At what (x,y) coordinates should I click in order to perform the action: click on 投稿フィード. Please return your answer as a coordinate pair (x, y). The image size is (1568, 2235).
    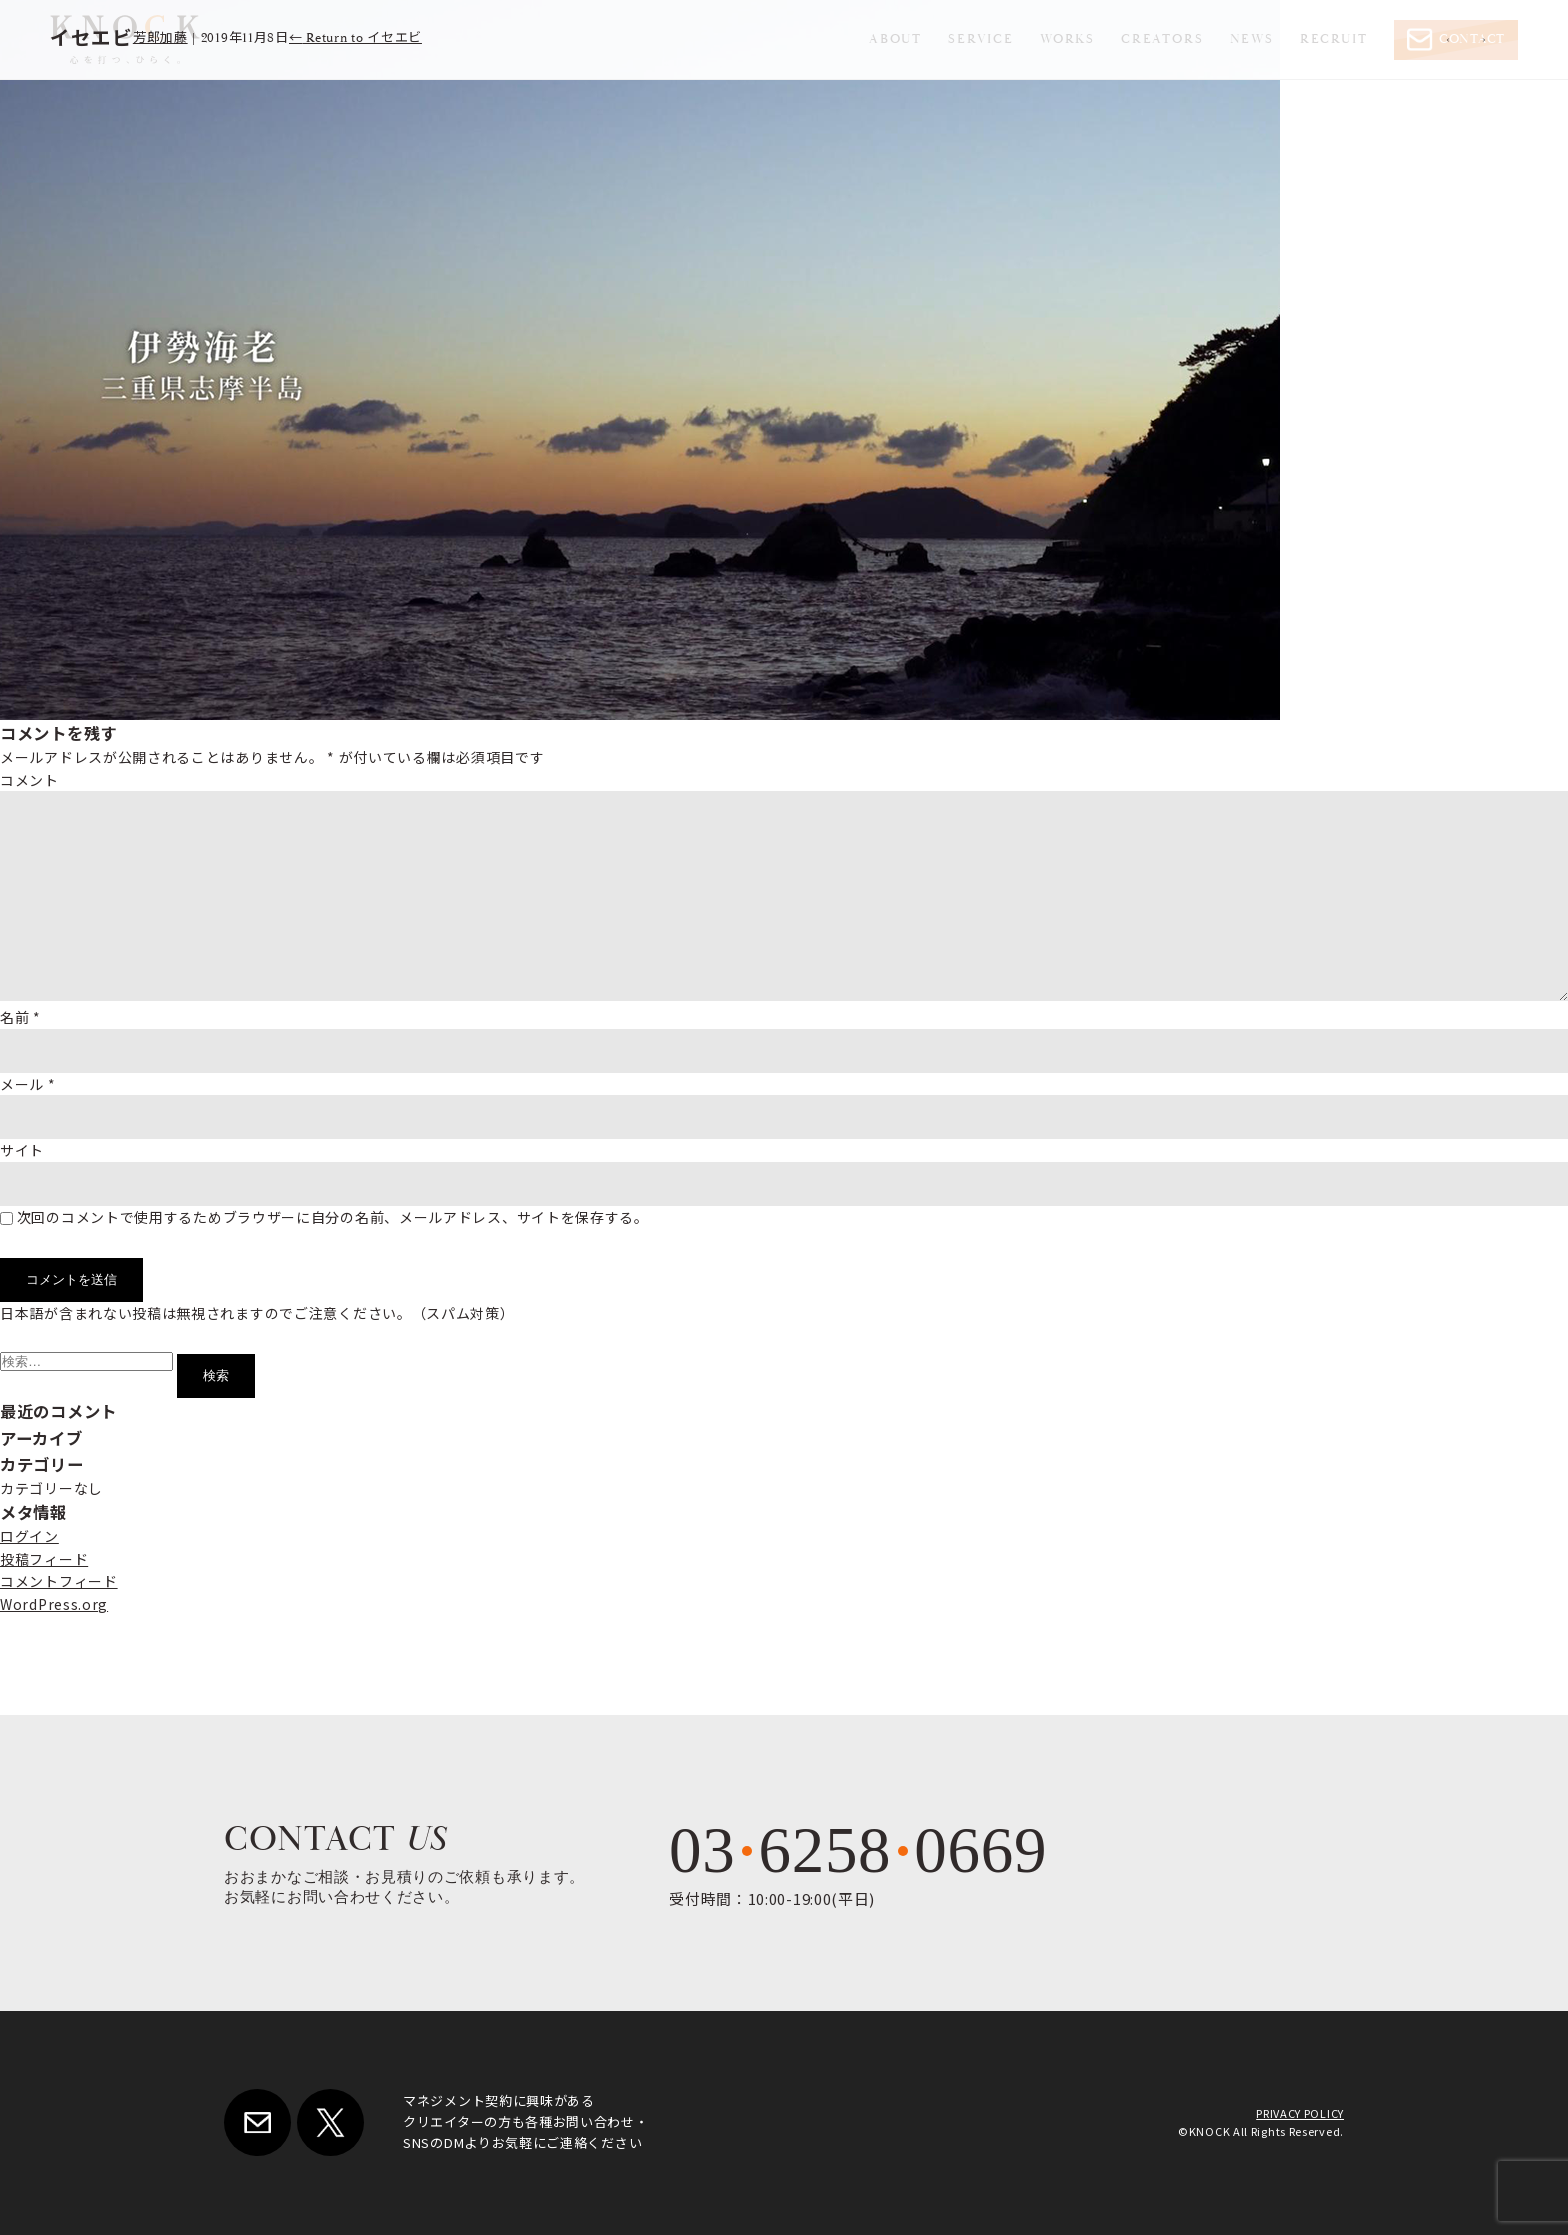
    Looking at the image, I should click on (44, 1559).